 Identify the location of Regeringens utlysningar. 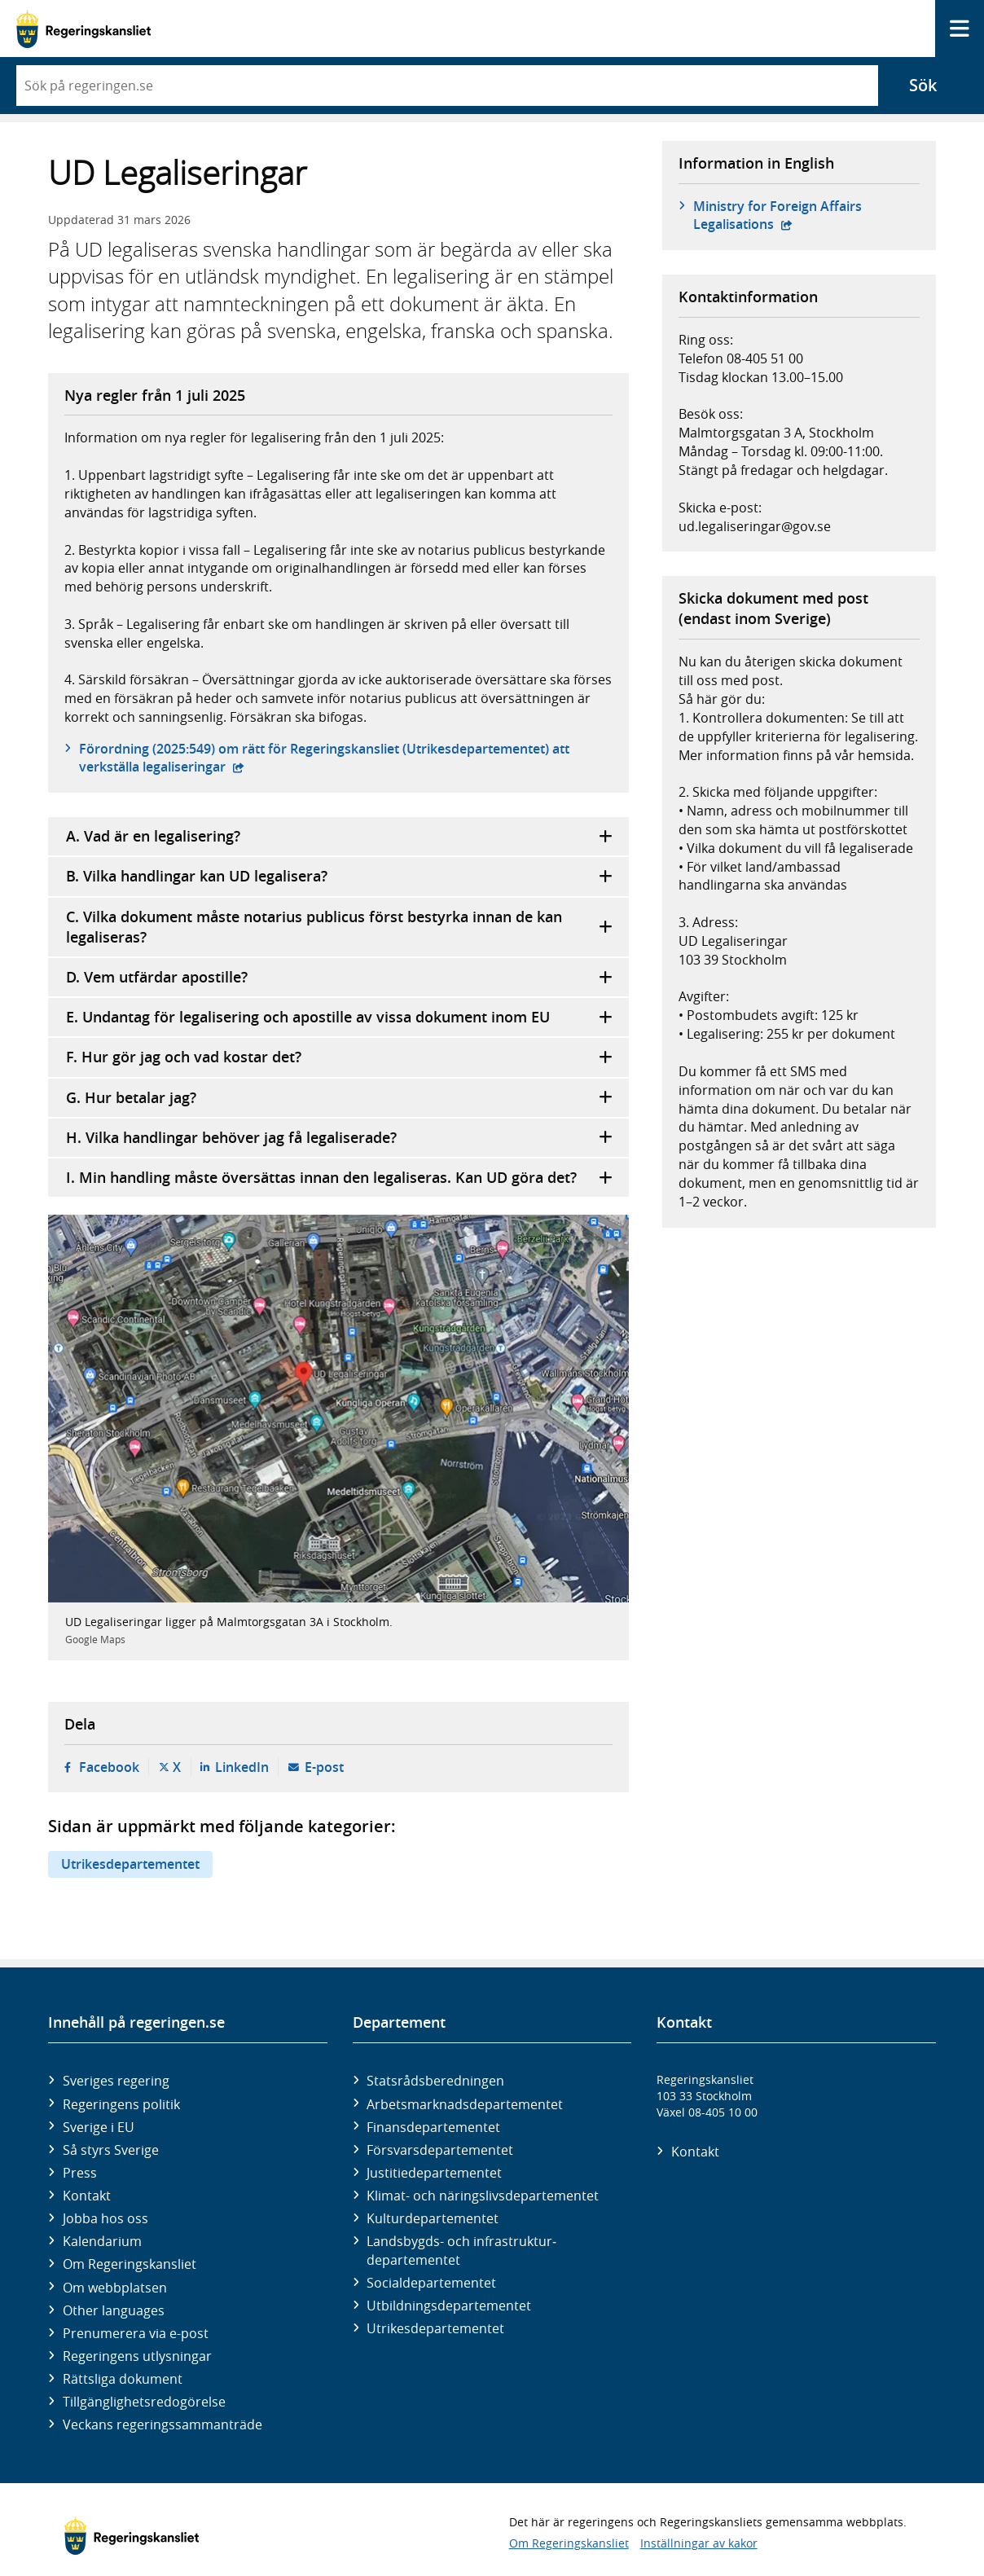
(137, 2356).